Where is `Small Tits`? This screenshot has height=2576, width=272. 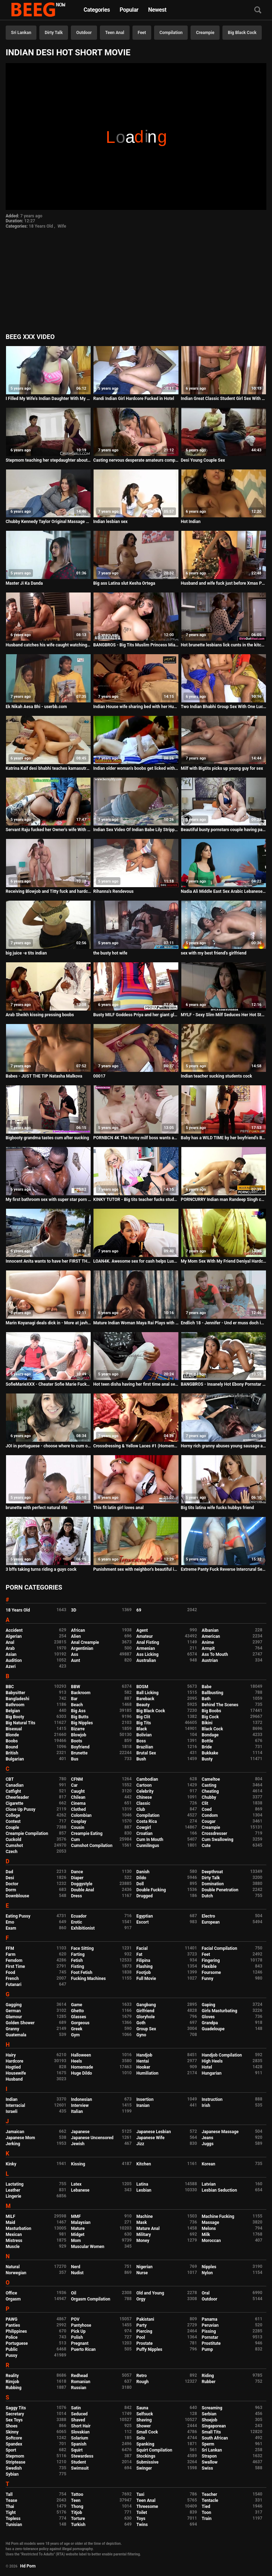
Small Tits is located at coordinates (211, 2432).